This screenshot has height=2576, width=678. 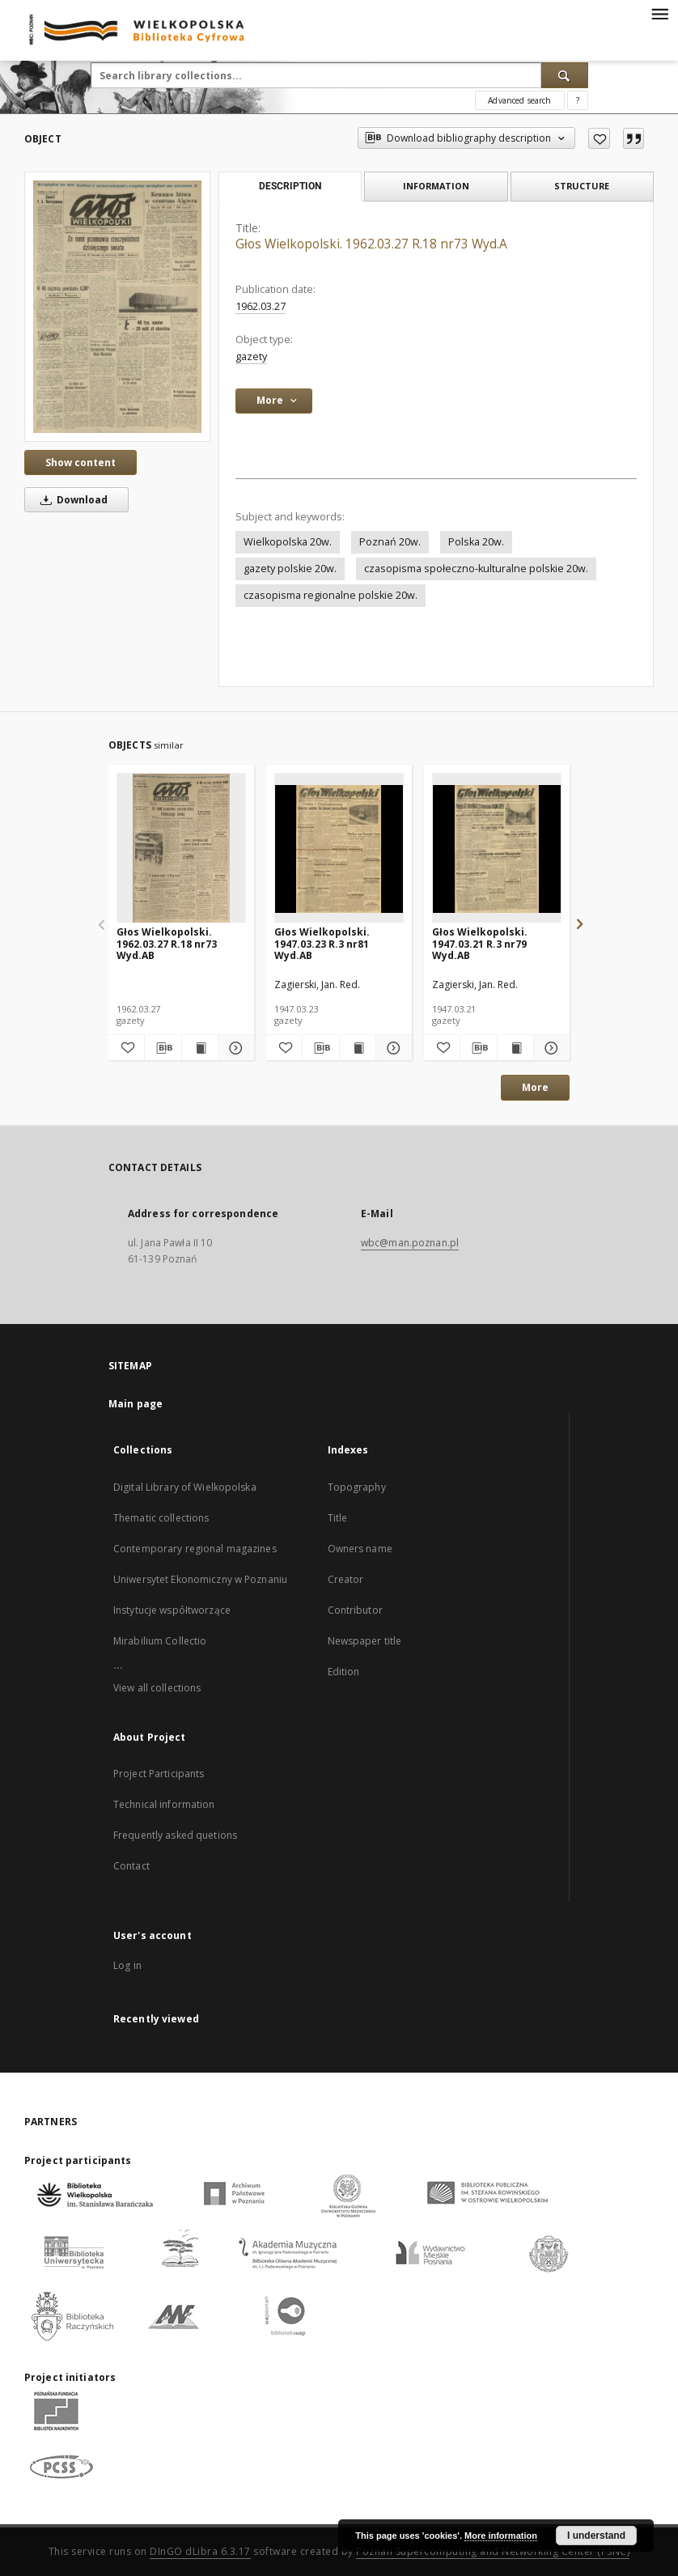 What do you see at coordinates (330, 595) in the screenshot?
I see `czasopisma regionalne polskie 20w.` at bounding box center [330, 595].